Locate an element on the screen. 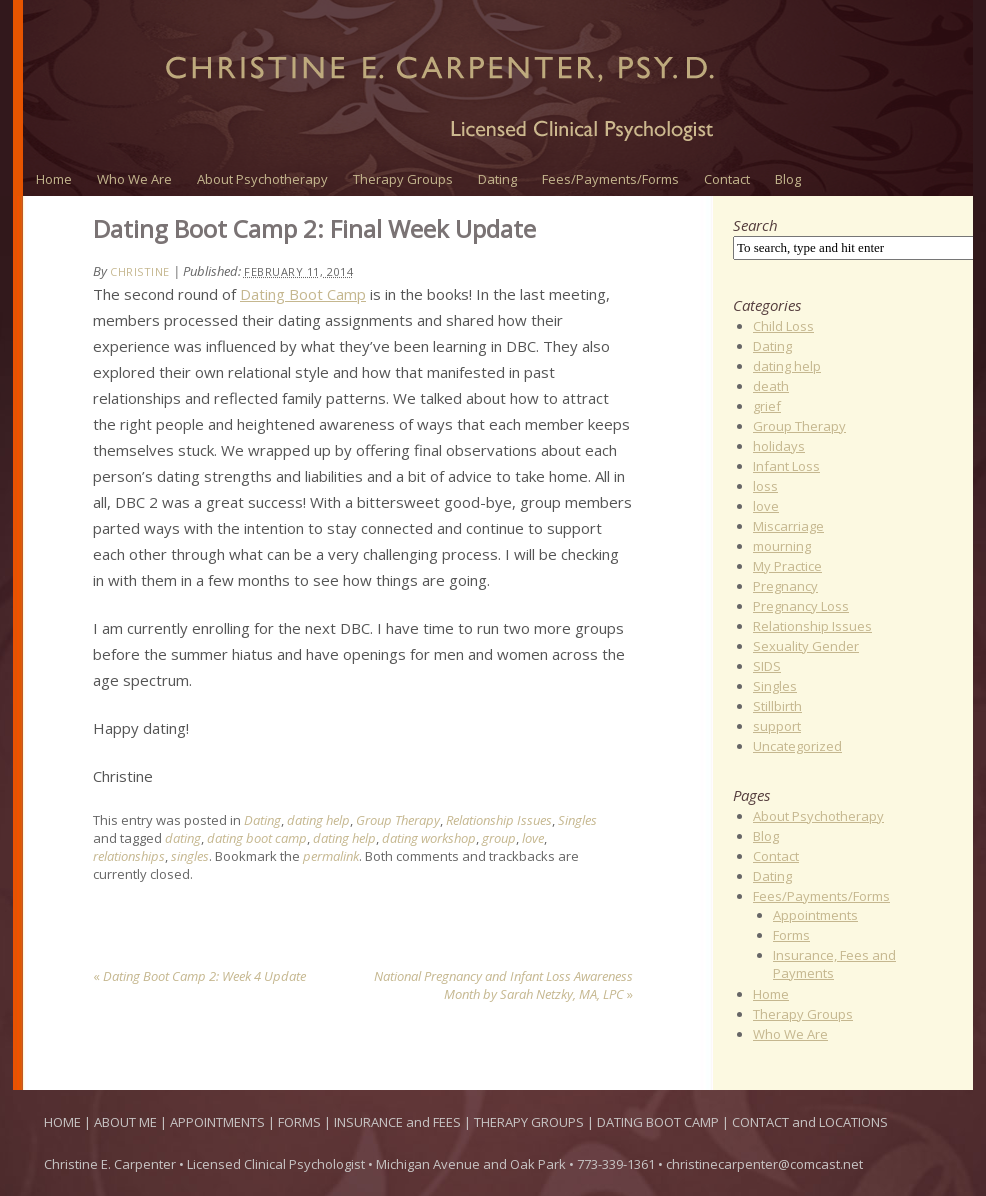 The width and height of the screenshot is (986, 1196). Forms is located at coordinates (791, 935).